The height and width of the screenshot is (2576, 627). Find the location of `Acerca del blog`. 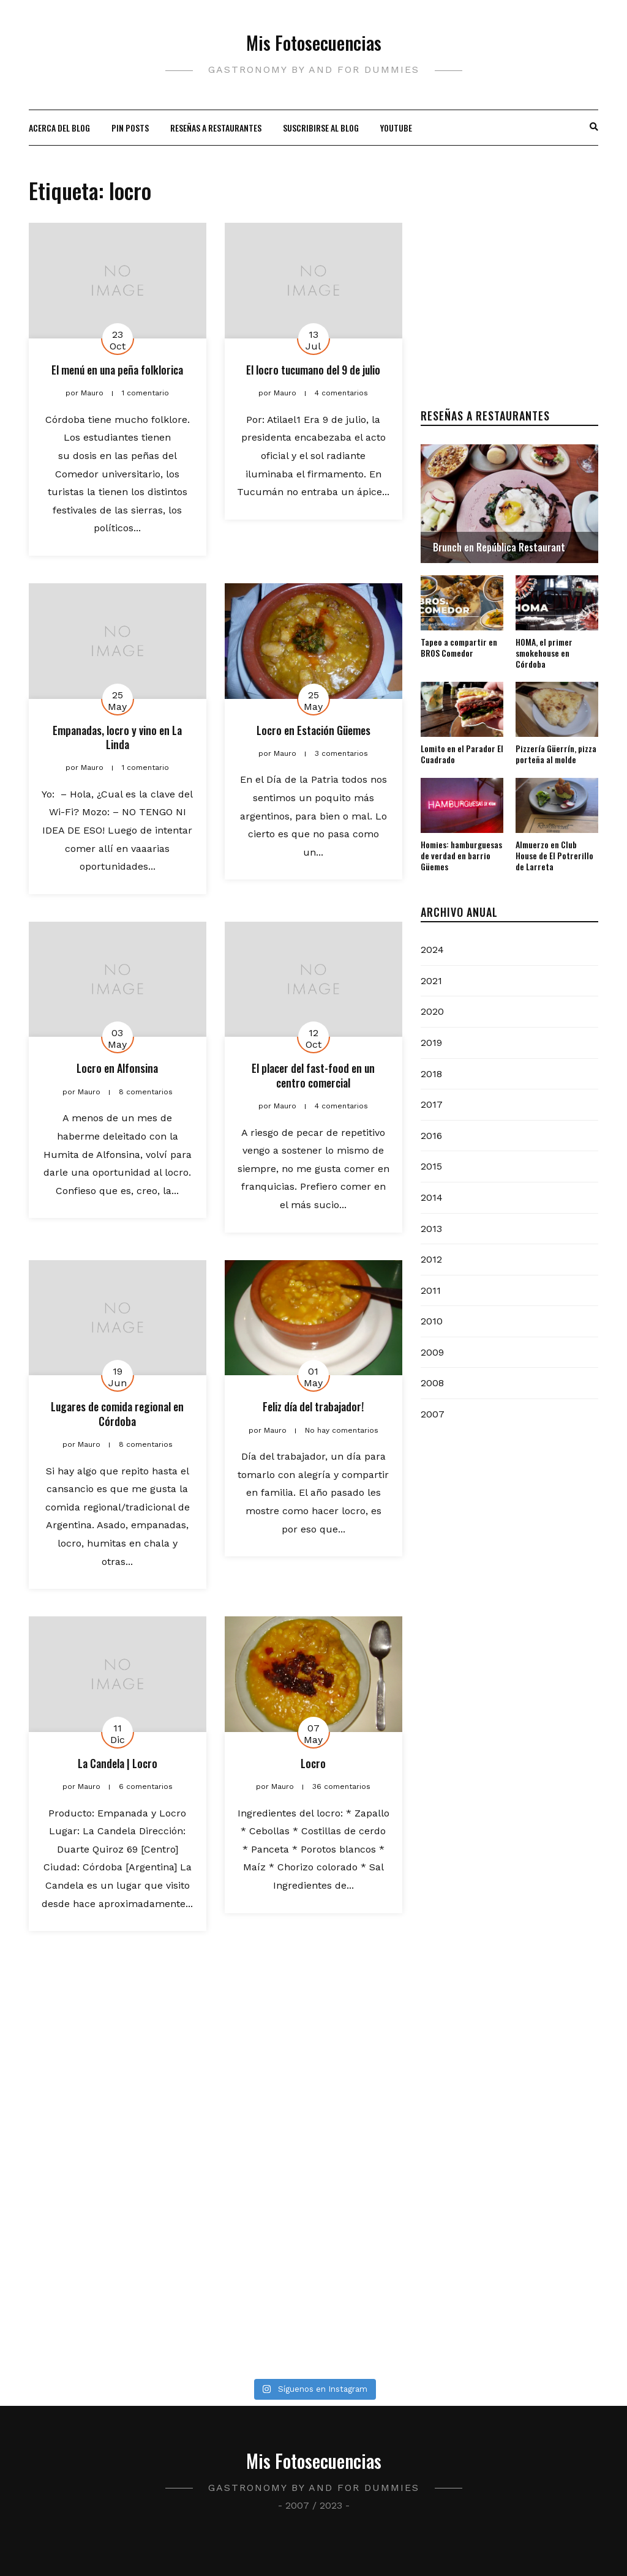

Acerca del blog is located at coordinates (59, 127).